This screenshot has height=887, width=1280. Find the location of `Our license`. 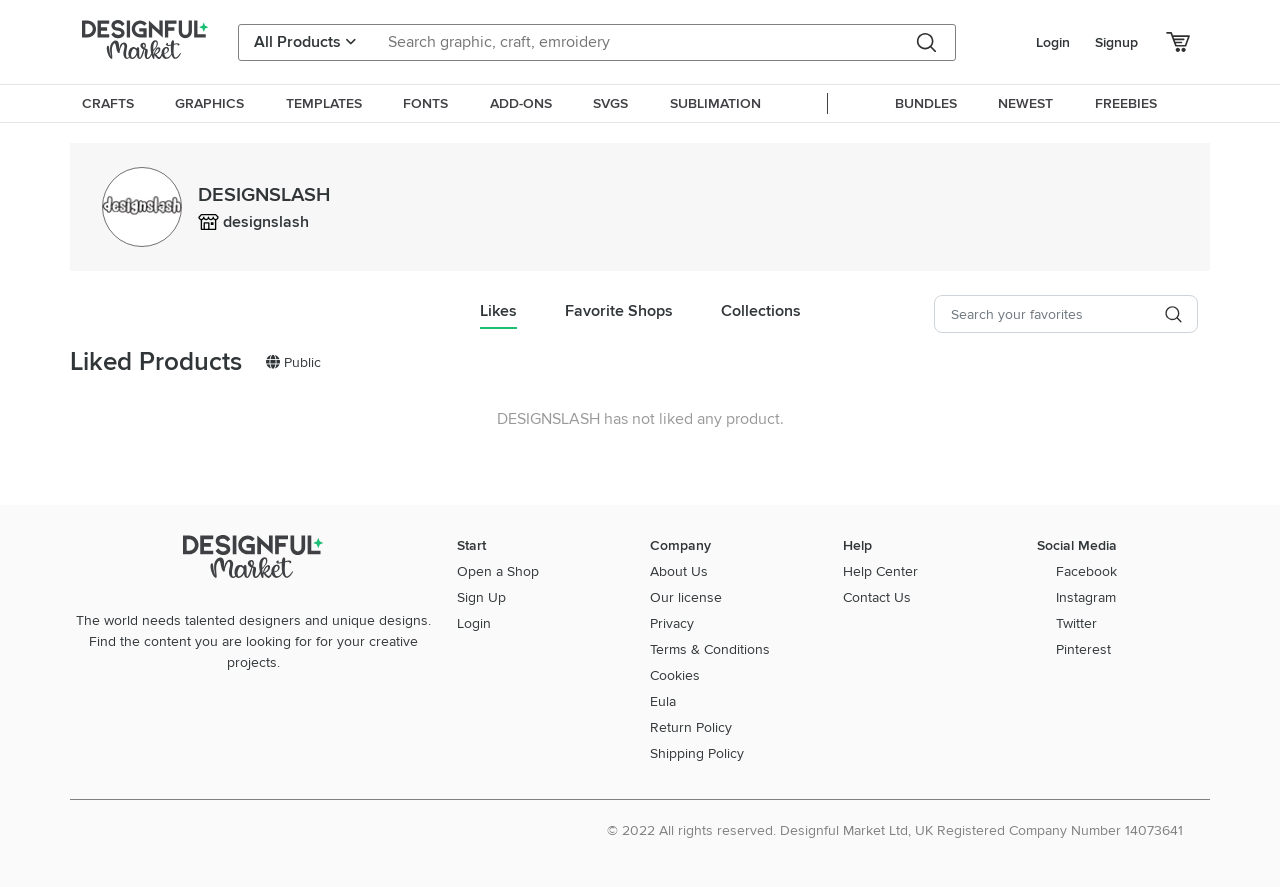

Our license is located at coordinates (686, 597).